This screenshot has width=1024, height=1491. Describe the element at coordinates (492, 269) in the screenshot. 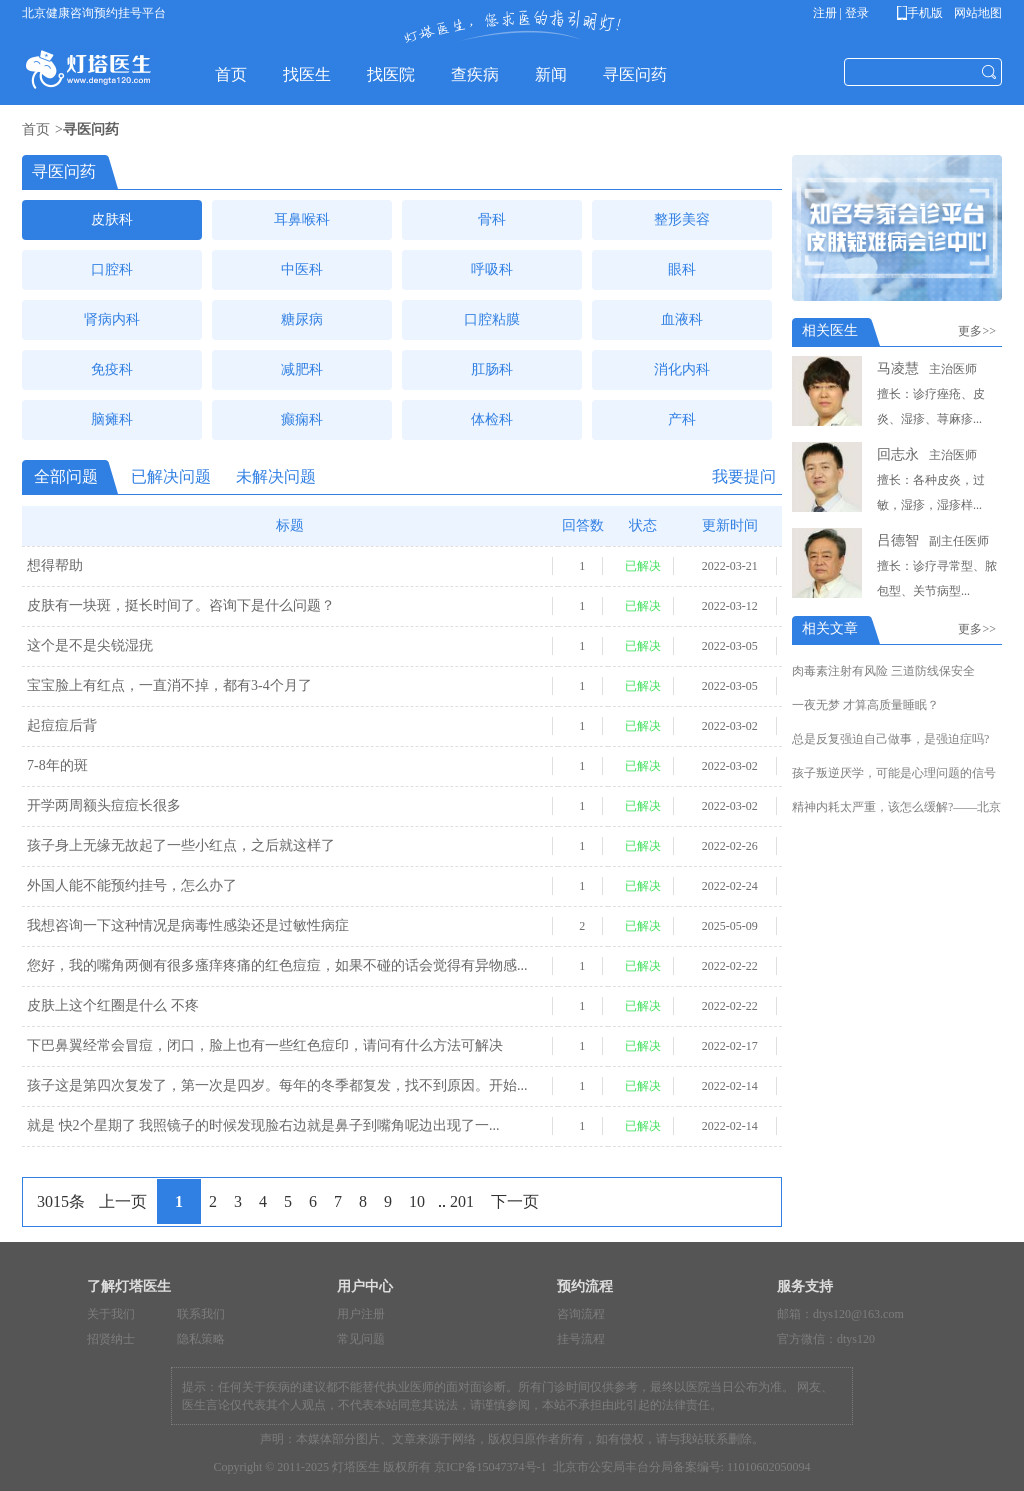

I see `呼吸科` at that location.